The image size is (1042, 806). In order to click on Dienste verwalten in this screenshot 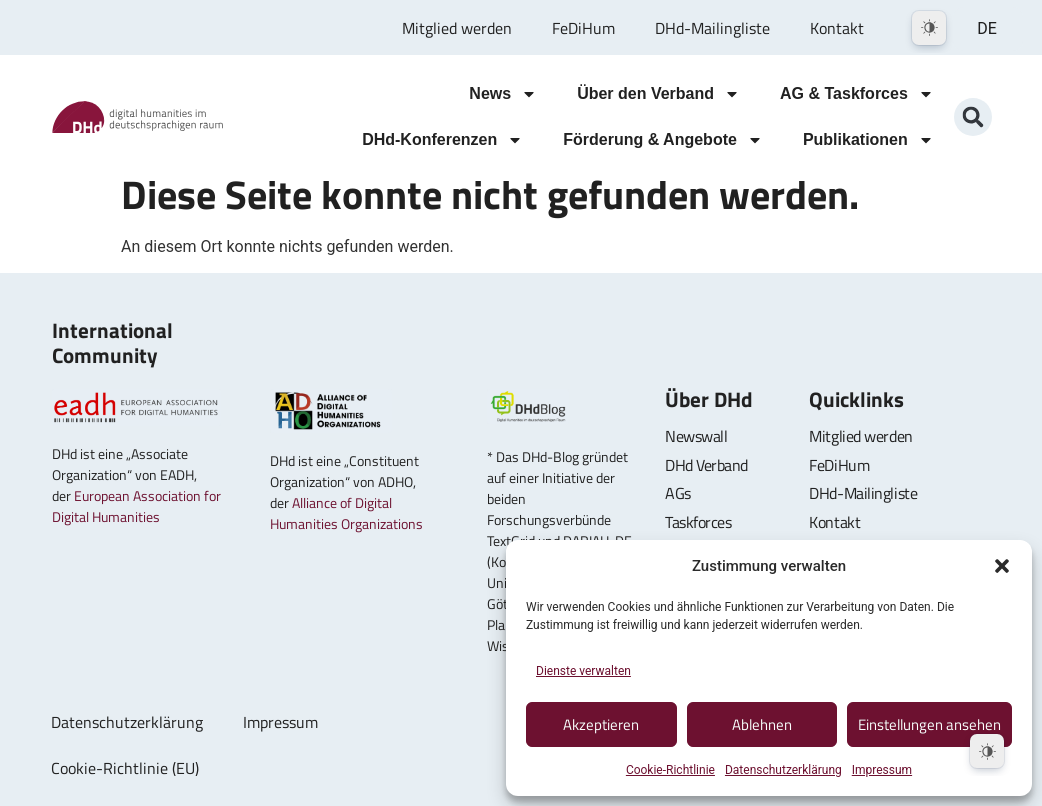, I will do `click(583, 671)`.